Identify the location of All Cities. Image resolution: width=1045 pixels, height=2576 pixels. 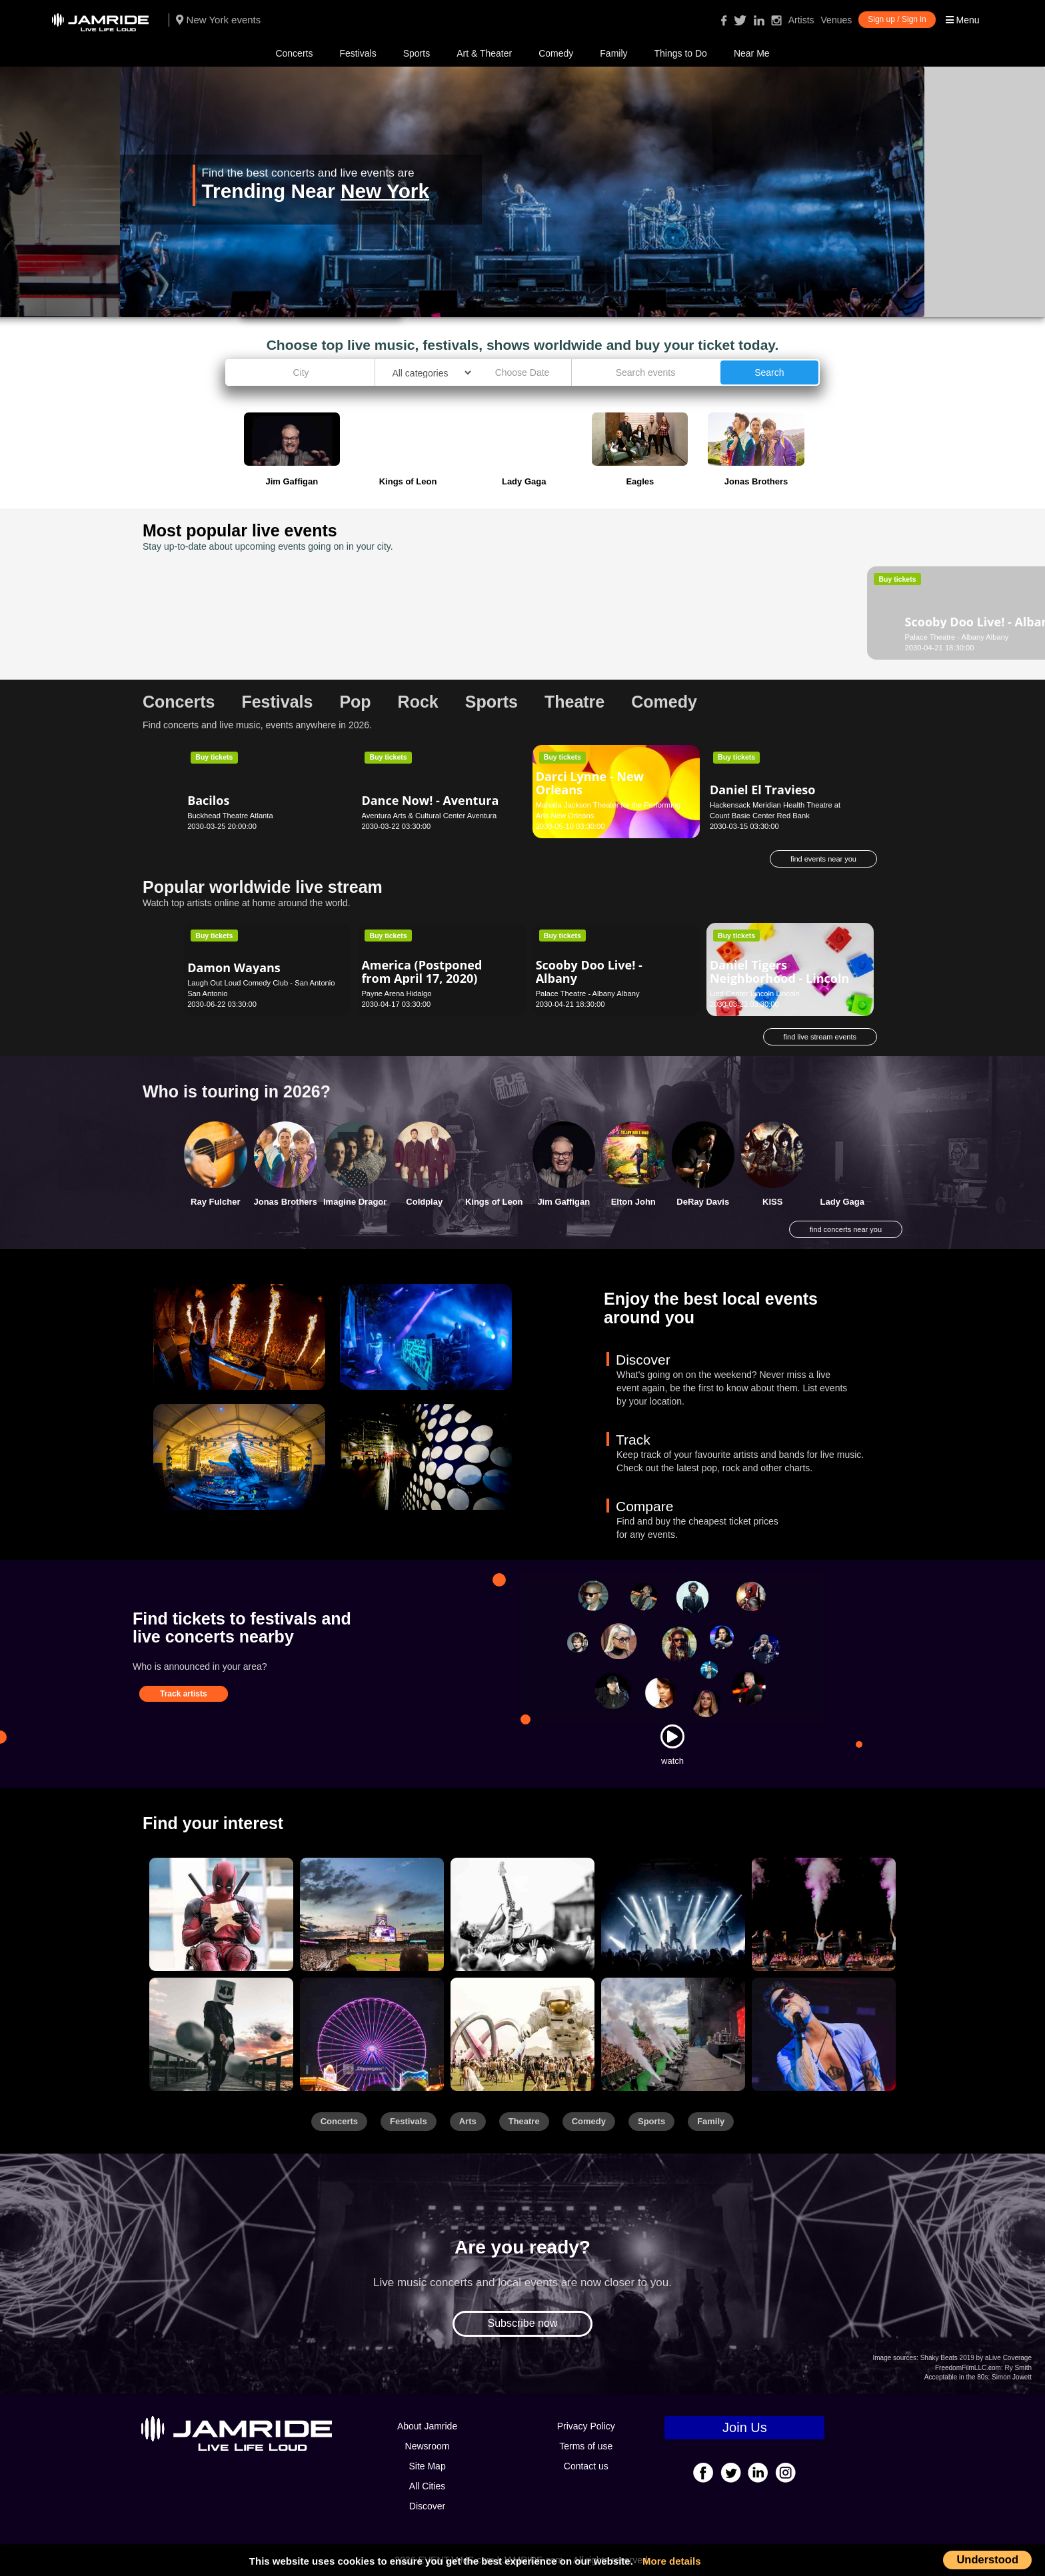
(427, 2486).